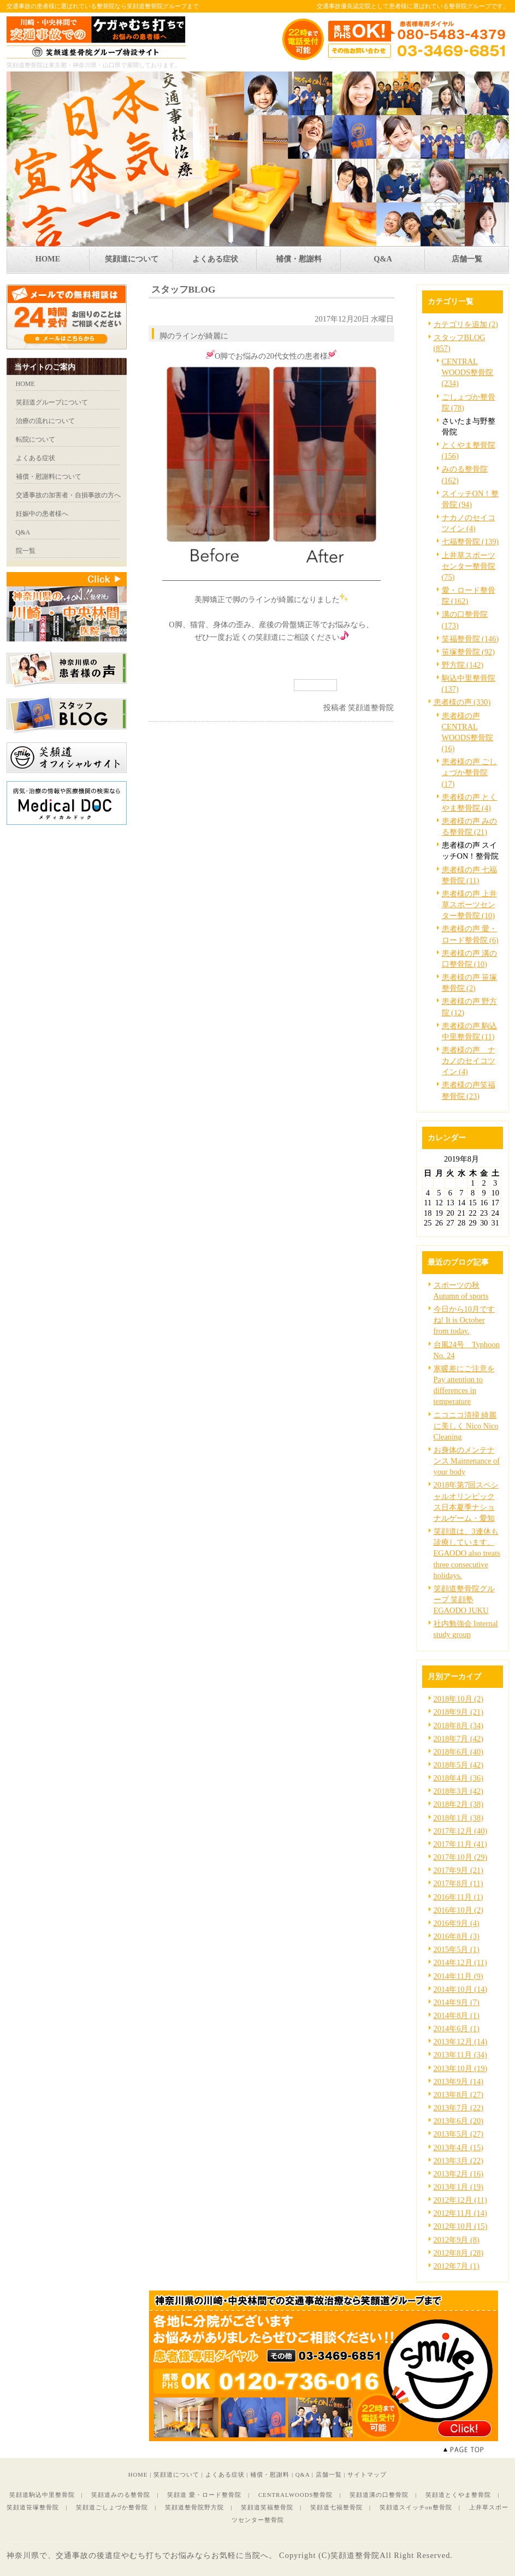 This screenshot has width=515, height=2576. I want to click on Q&A, so click(302, 2474).